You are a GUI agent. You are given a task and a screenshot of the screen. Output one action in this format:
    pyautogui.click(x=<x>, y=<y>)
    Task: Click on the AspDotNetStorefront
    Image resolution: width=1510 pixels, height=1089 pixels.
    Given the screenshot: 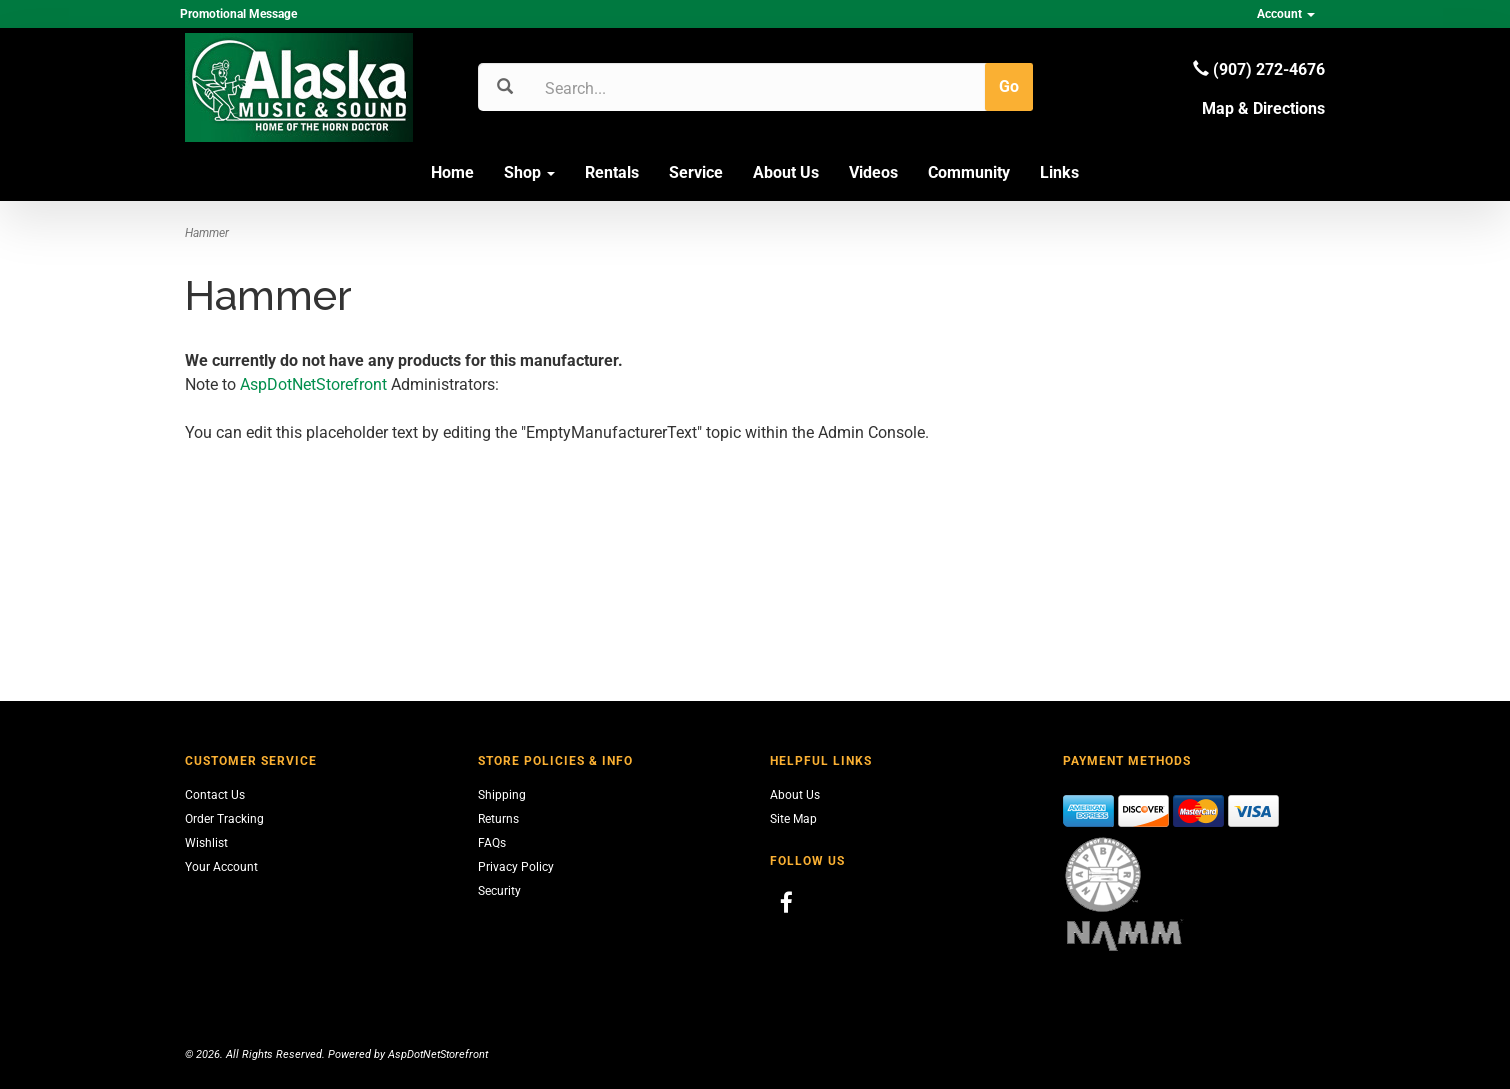 What is the action you would take?
    pyautogui.click(x=313, y=384)
    